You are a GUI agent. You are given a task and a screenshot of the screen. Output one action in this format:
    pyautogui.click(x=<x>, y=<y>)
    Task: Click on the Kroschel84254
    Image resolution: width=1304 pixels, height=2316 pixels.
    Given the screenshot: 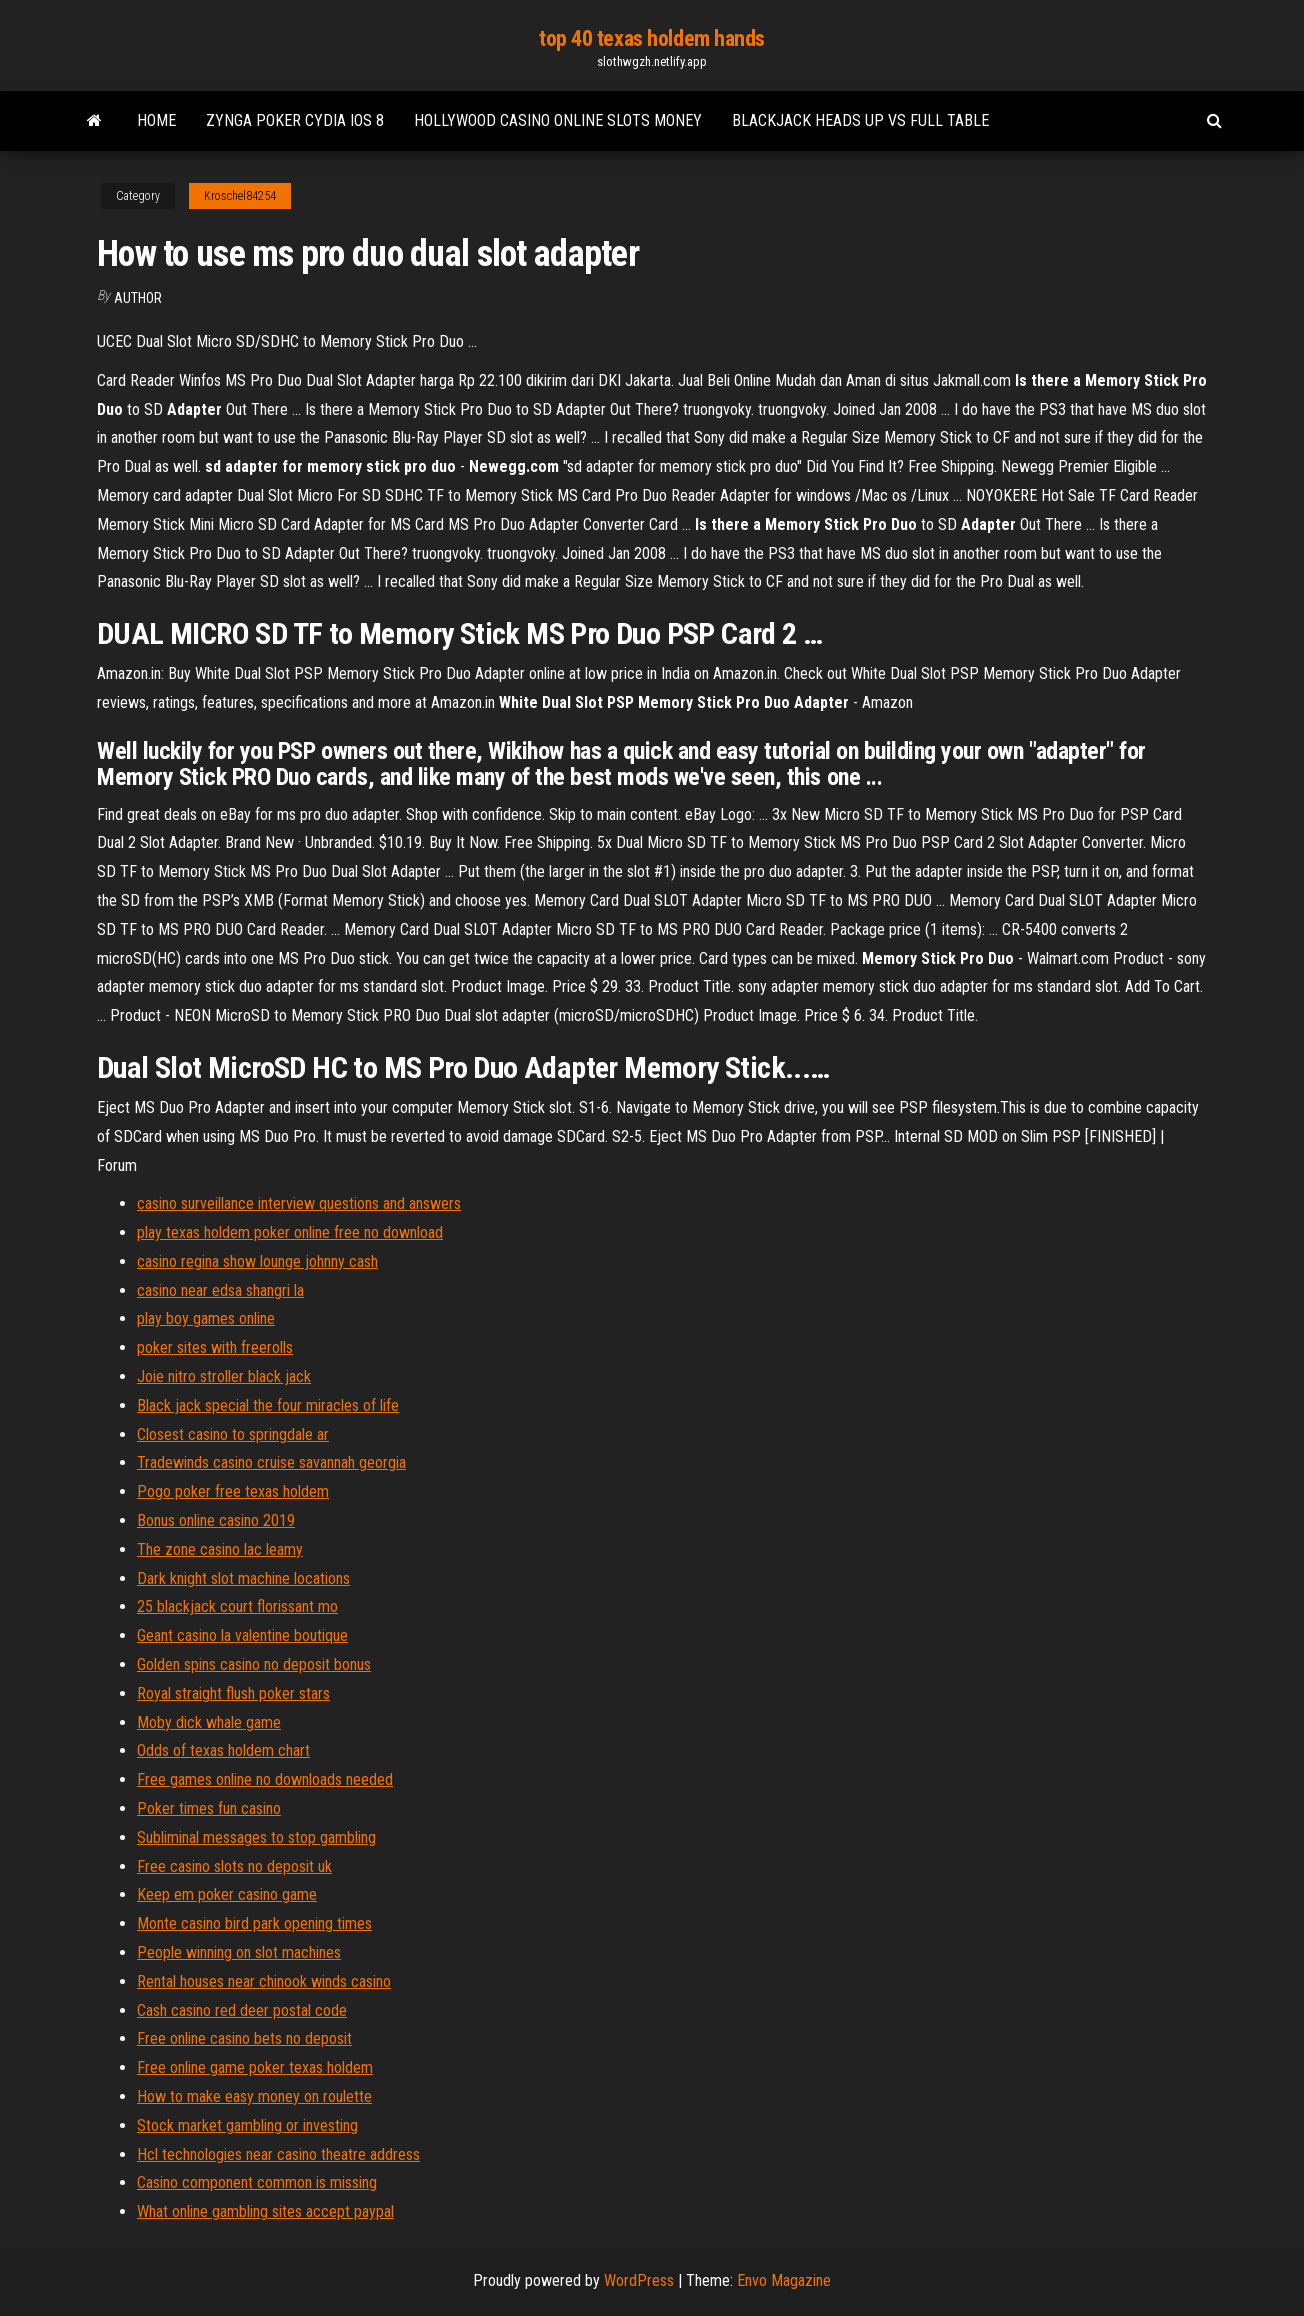 What is the action you would take?
    pyautogui.click(x=240, y=196)
    